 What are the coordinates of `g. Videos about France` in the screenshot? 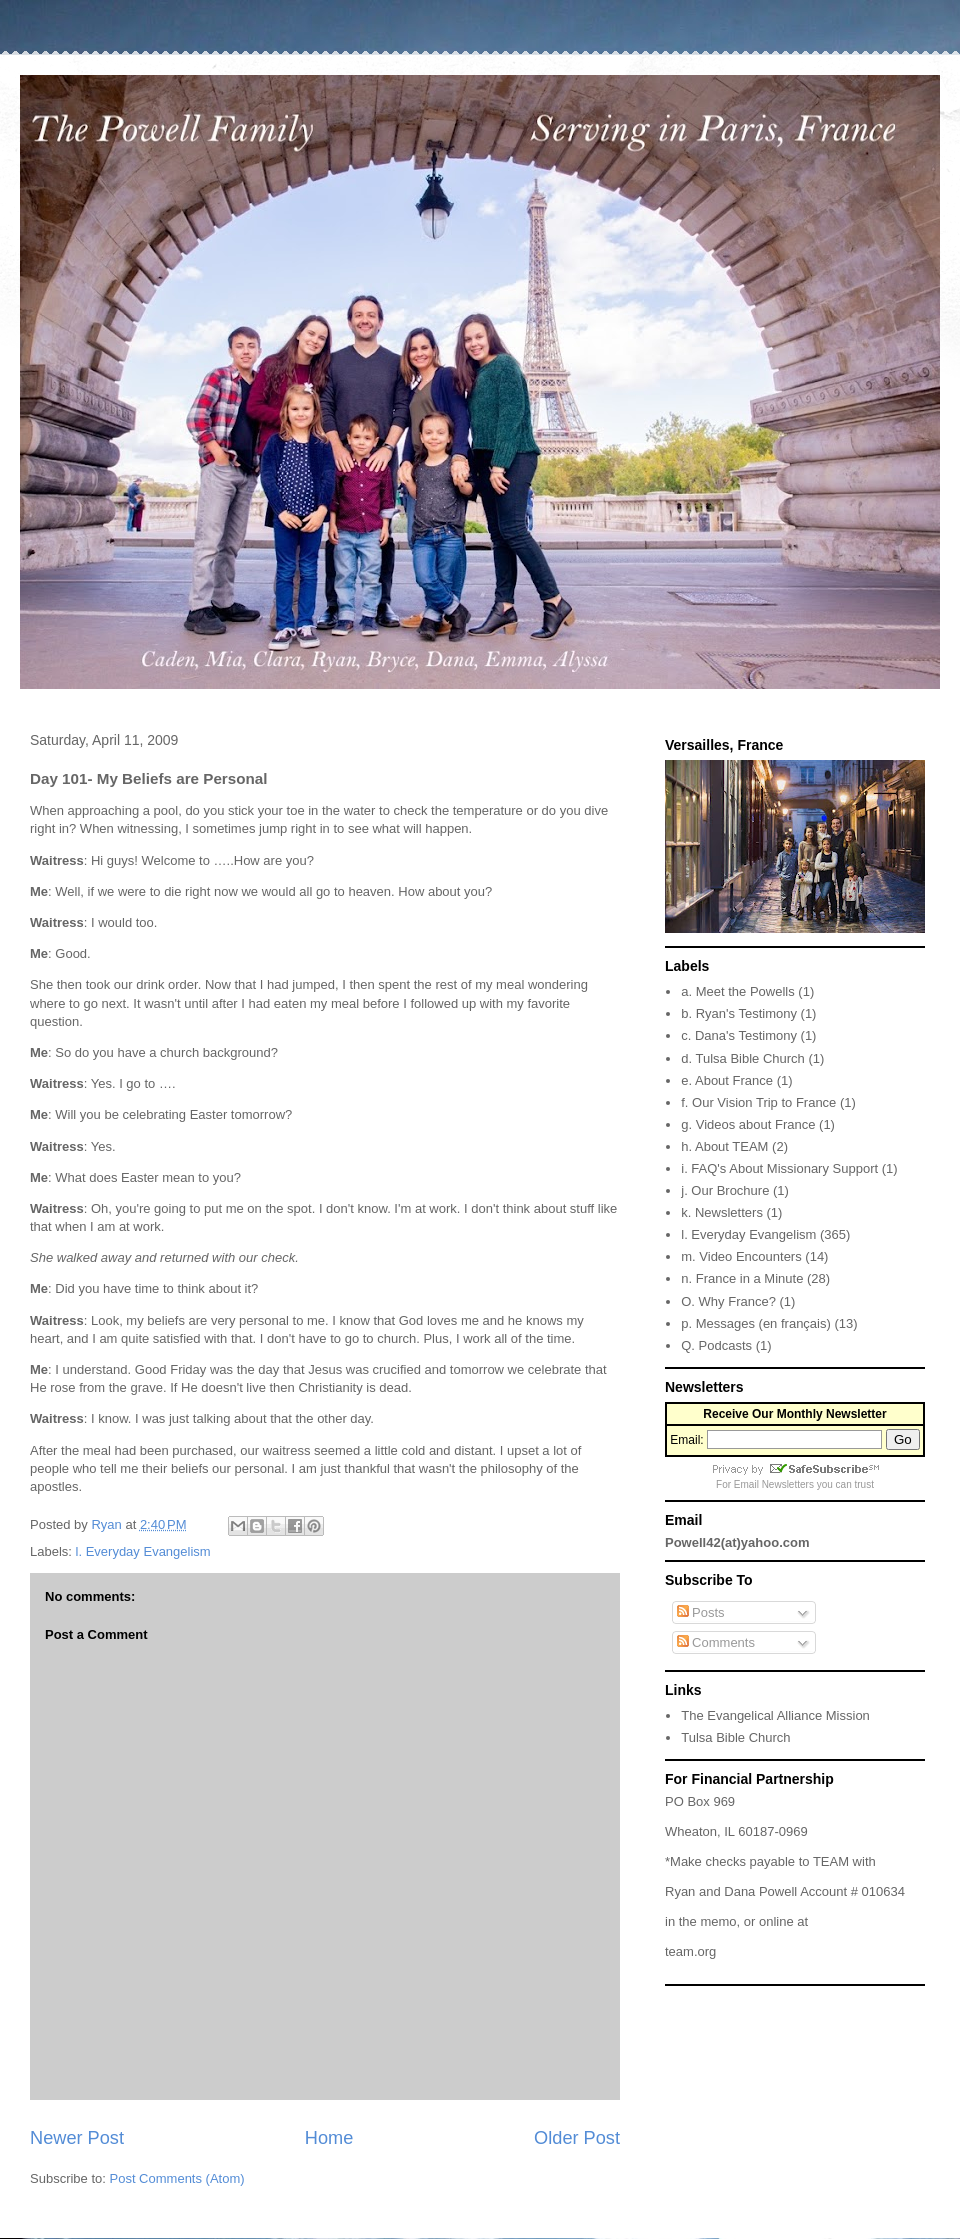 It's located at (748, 1124).